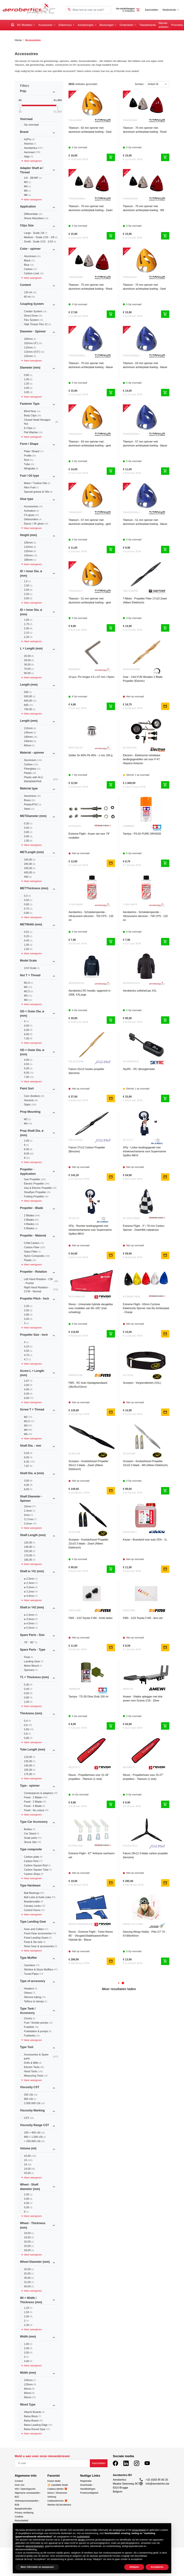  Describe the element at coordinates (157, 2483) in the screenshot. I see `info@aerobertics.be` at that location.